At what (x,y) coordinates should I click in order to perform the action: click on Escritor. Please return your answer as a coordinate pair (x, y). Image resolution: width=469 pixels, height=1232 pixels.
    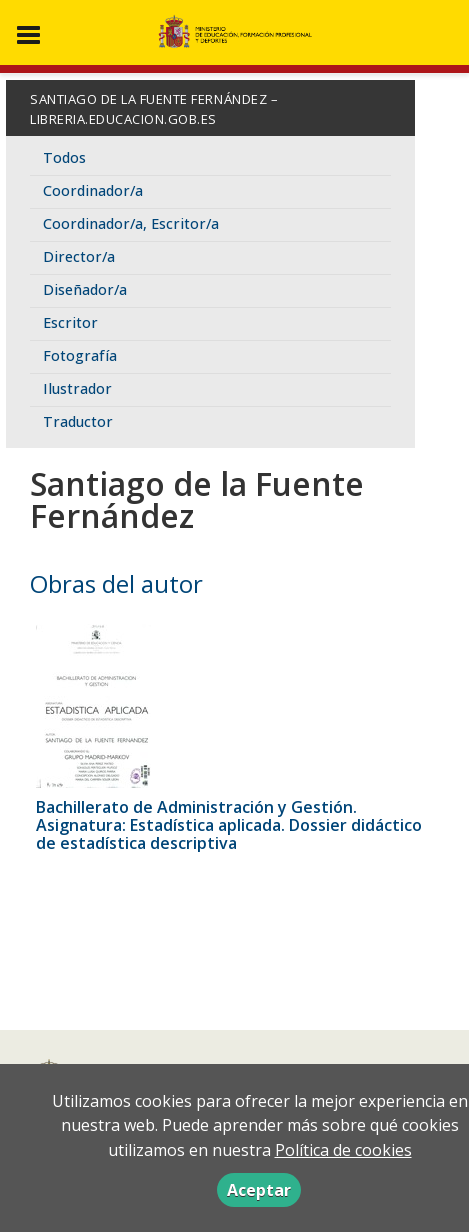
    Looking at the image, I should click on (70, 322).